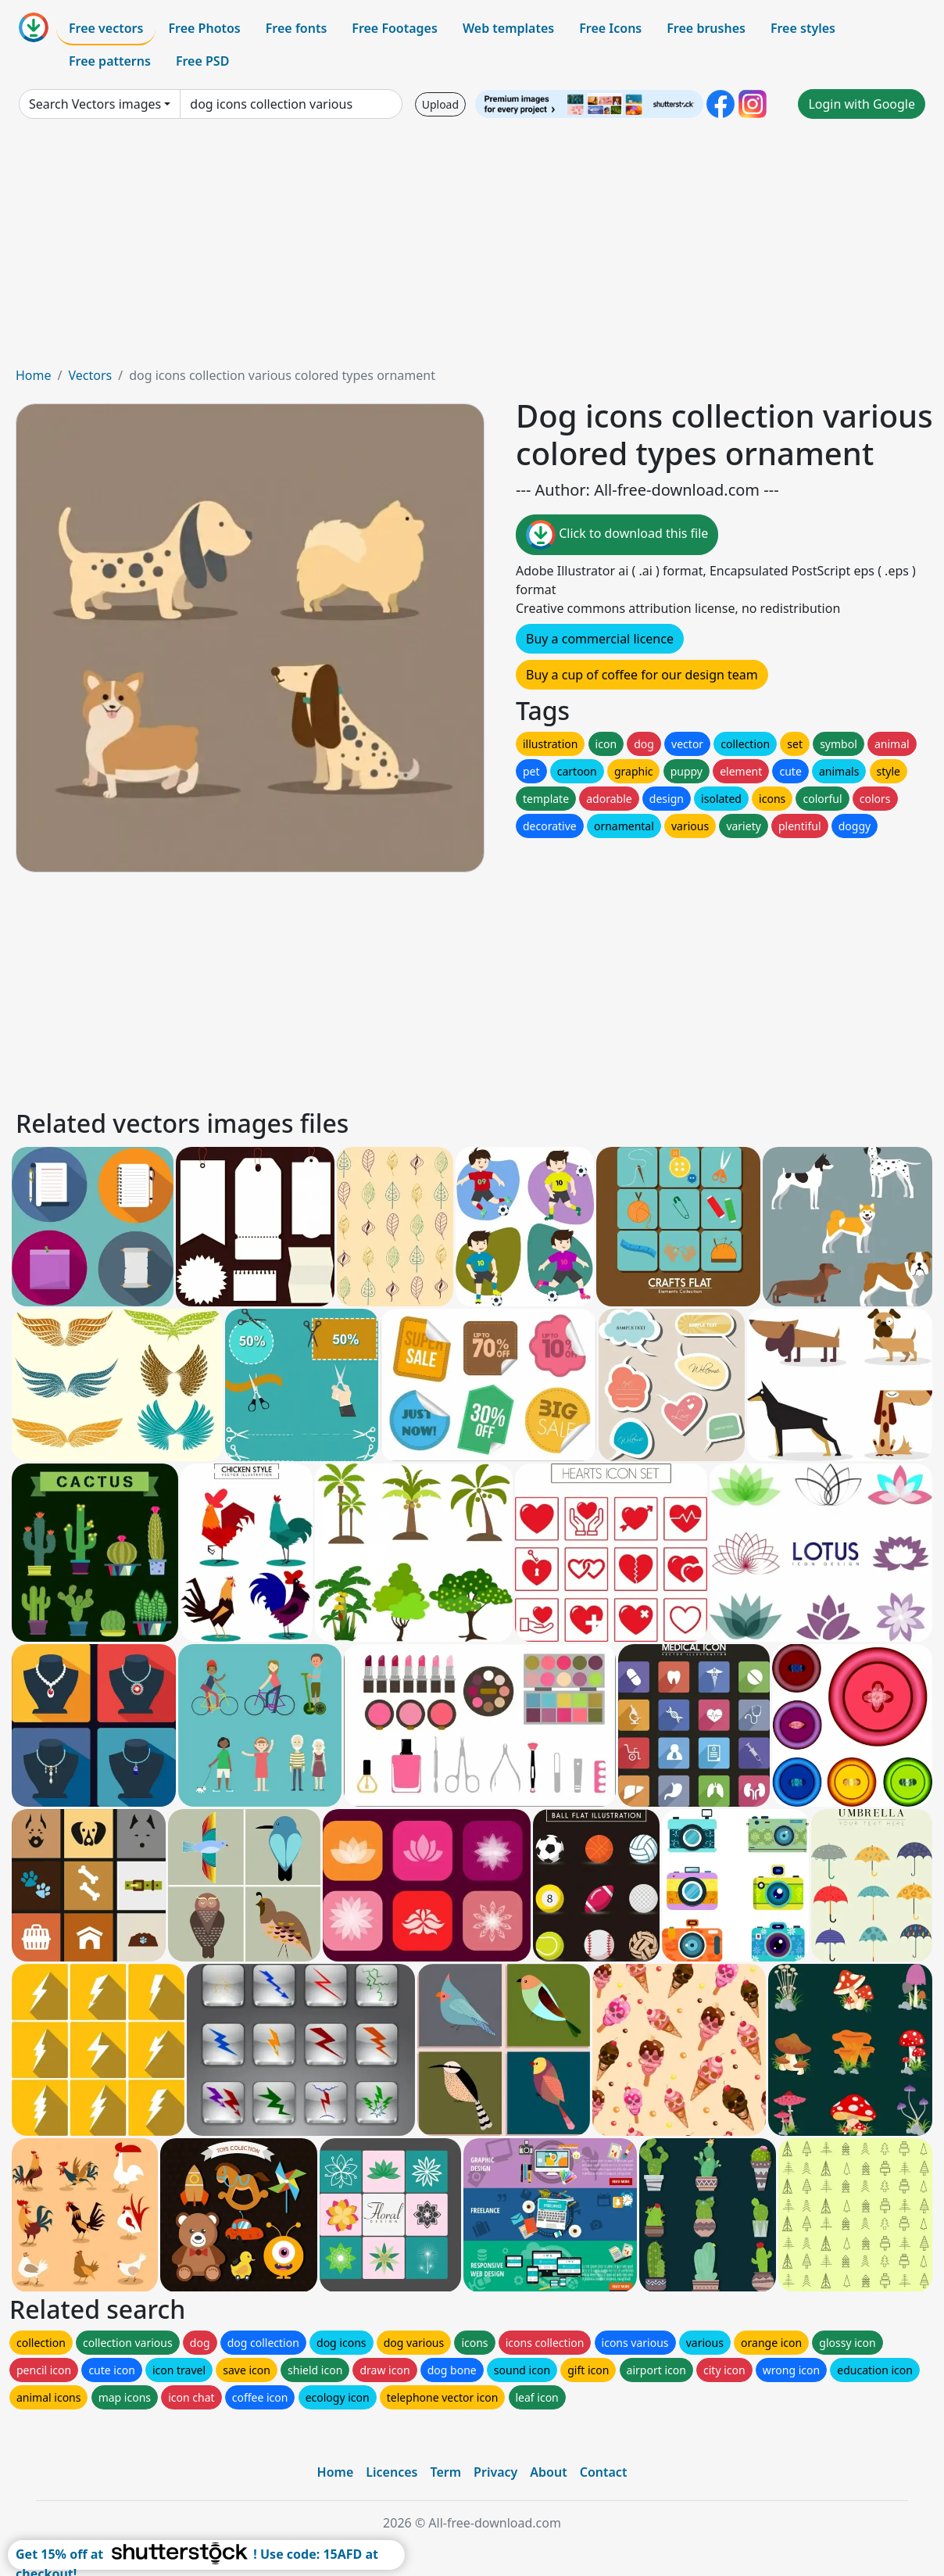  I want to click on Contact, so click(604, 2472).